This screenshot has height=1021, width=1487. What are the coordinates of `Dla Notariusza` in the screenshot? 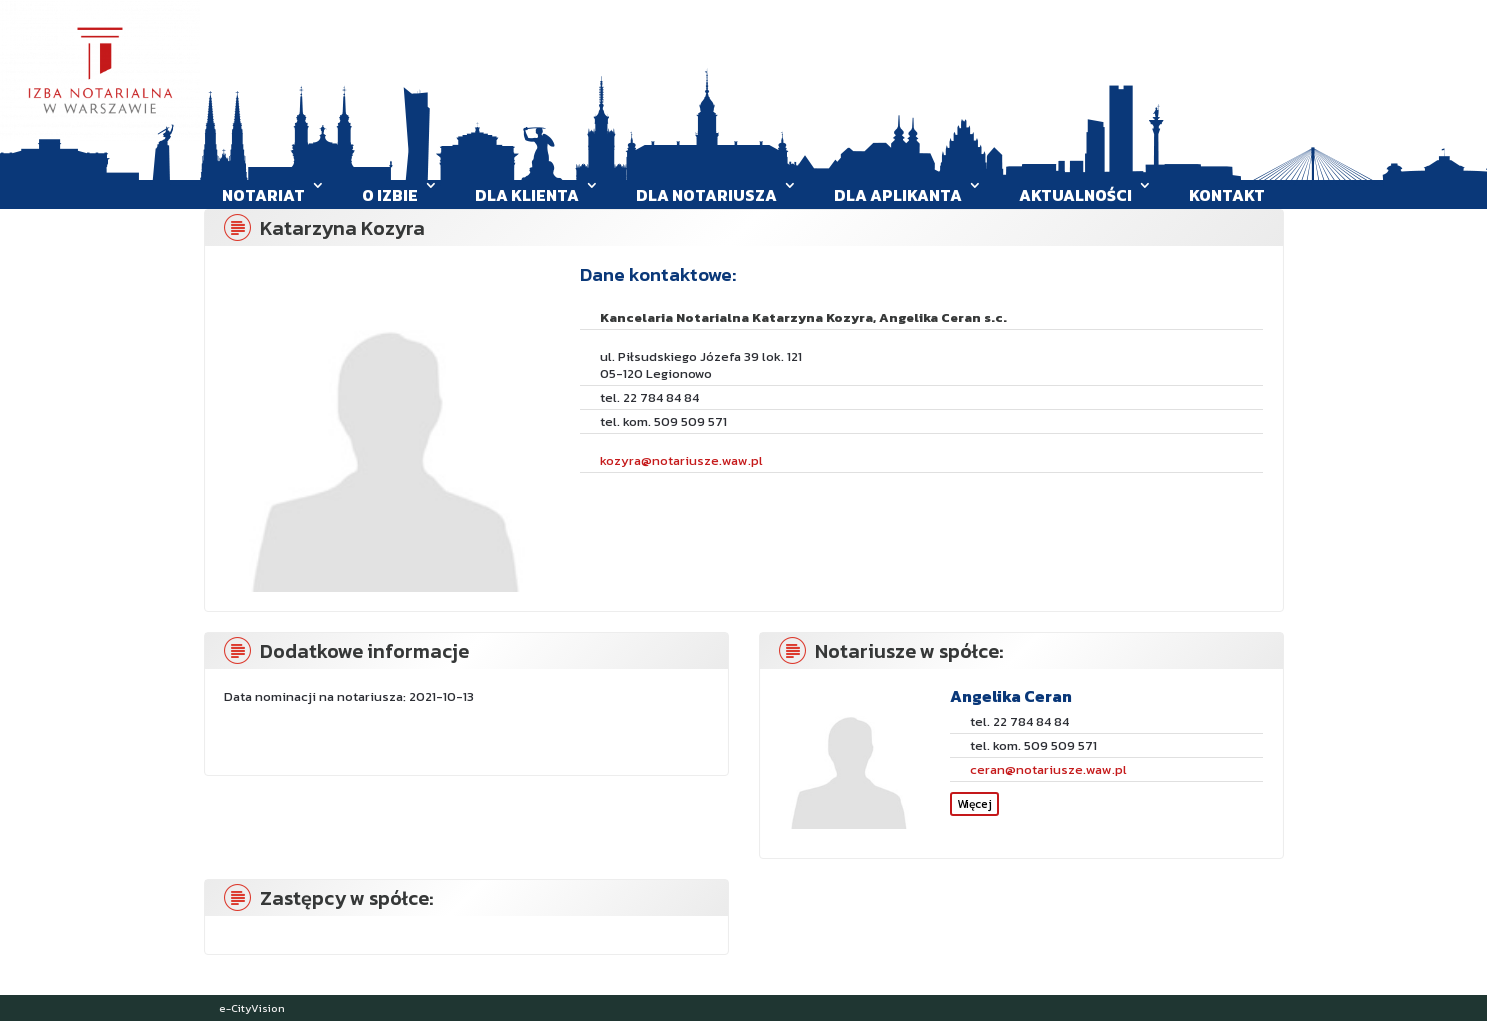 It's located at (706, 195).